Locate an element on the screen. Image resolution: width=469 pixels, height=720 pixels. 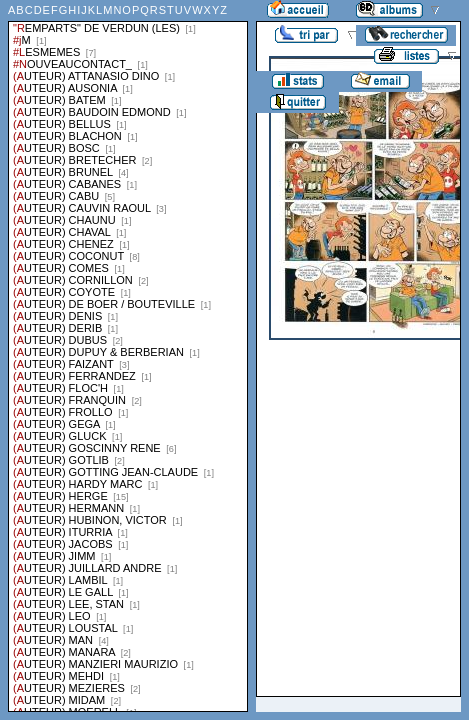
<a href="liste.php?coll=albums&amp;liste=series">Liste par series</a> is located at coordinates (128, 356).